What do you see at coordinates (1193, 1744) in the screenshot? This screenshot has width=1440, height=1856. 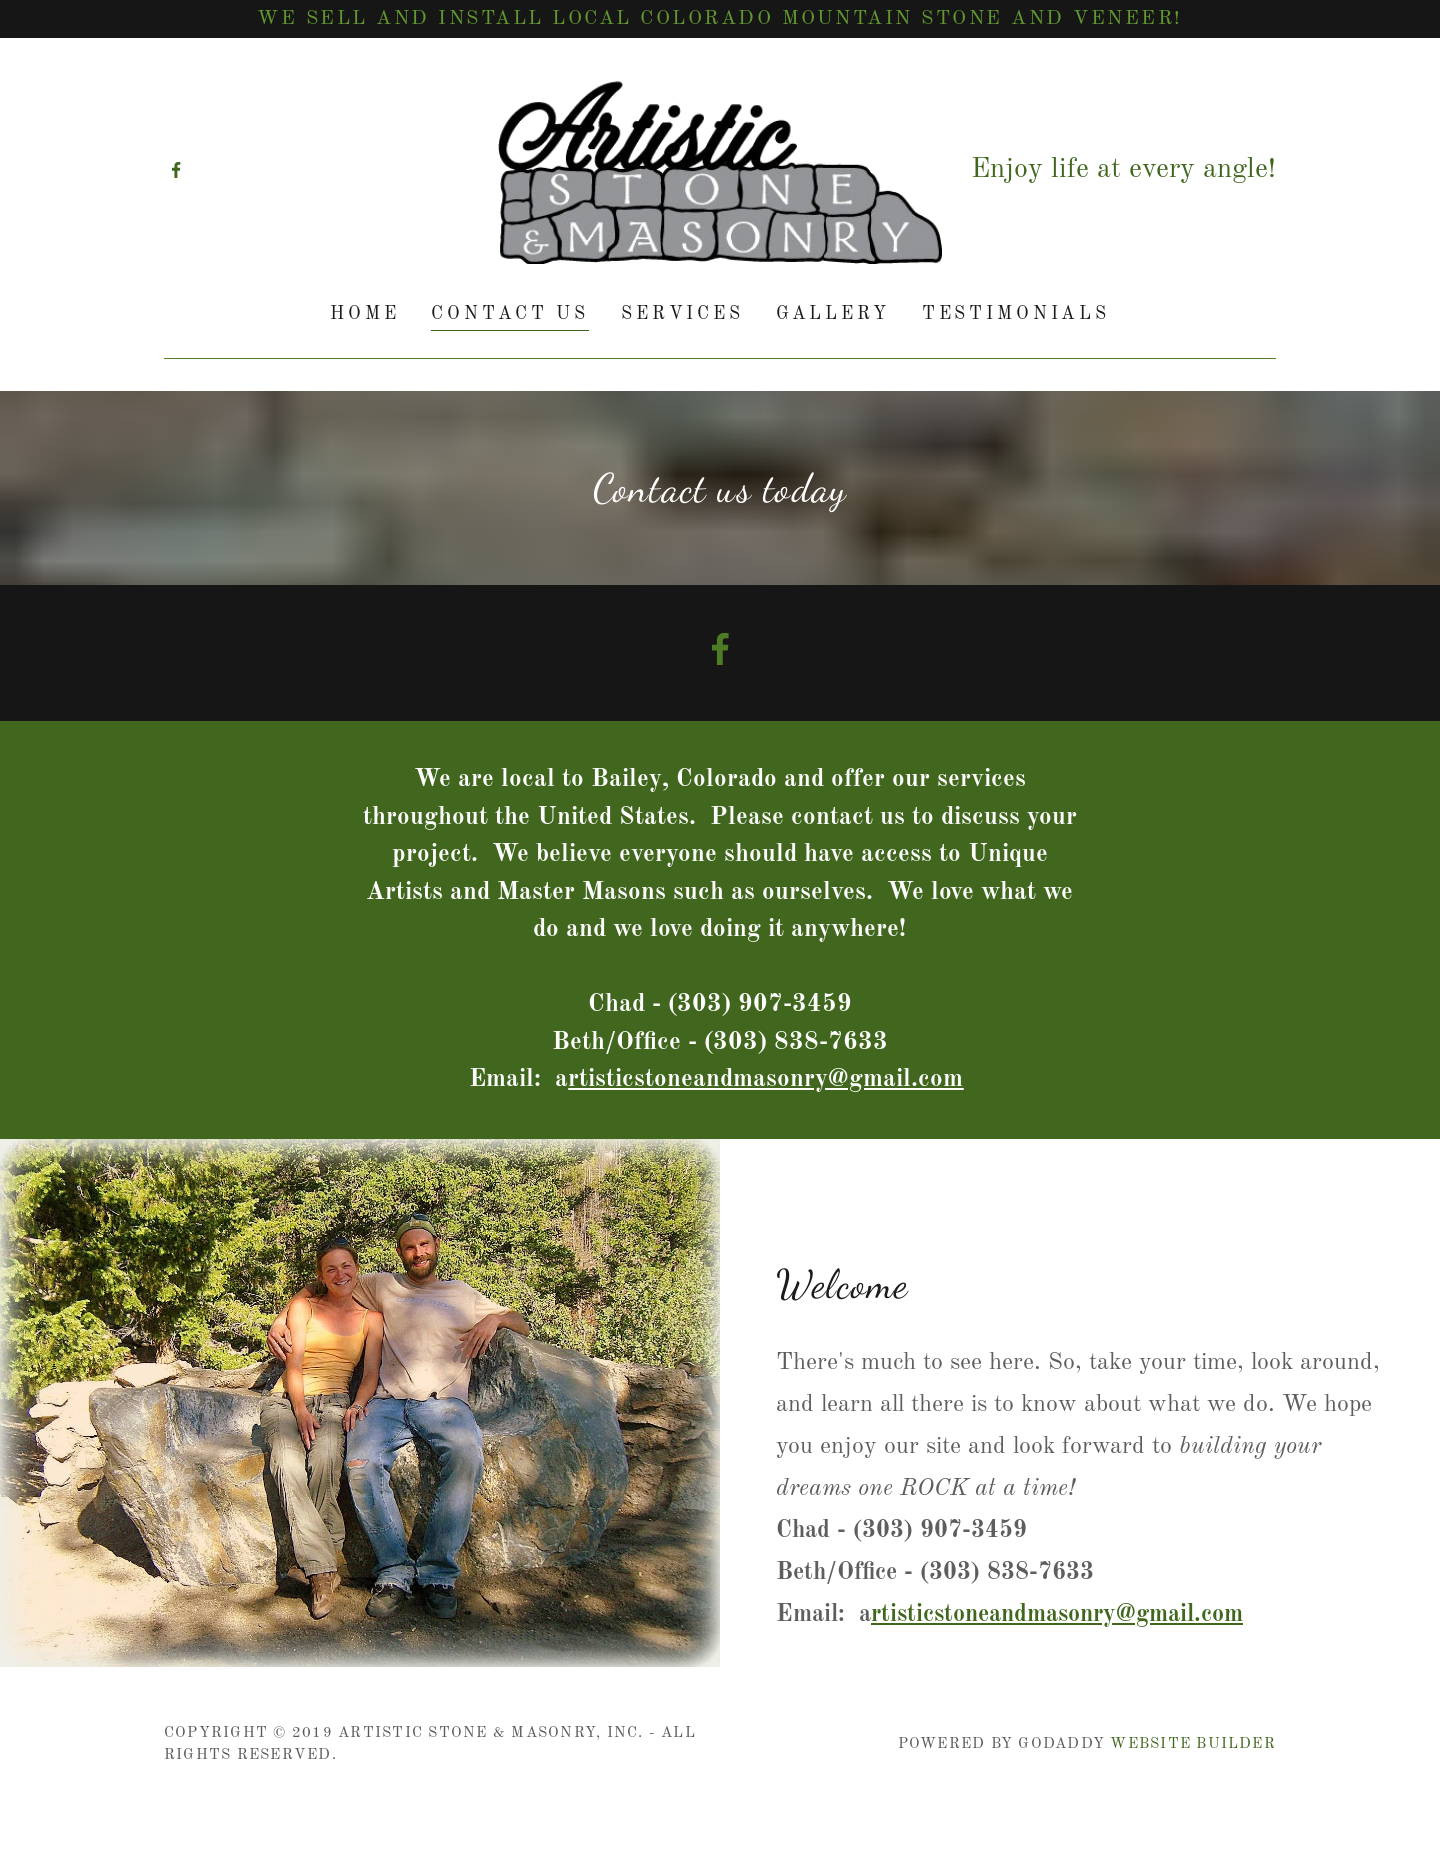 I see `Website Builder` at bounding box center [1193, 1744].